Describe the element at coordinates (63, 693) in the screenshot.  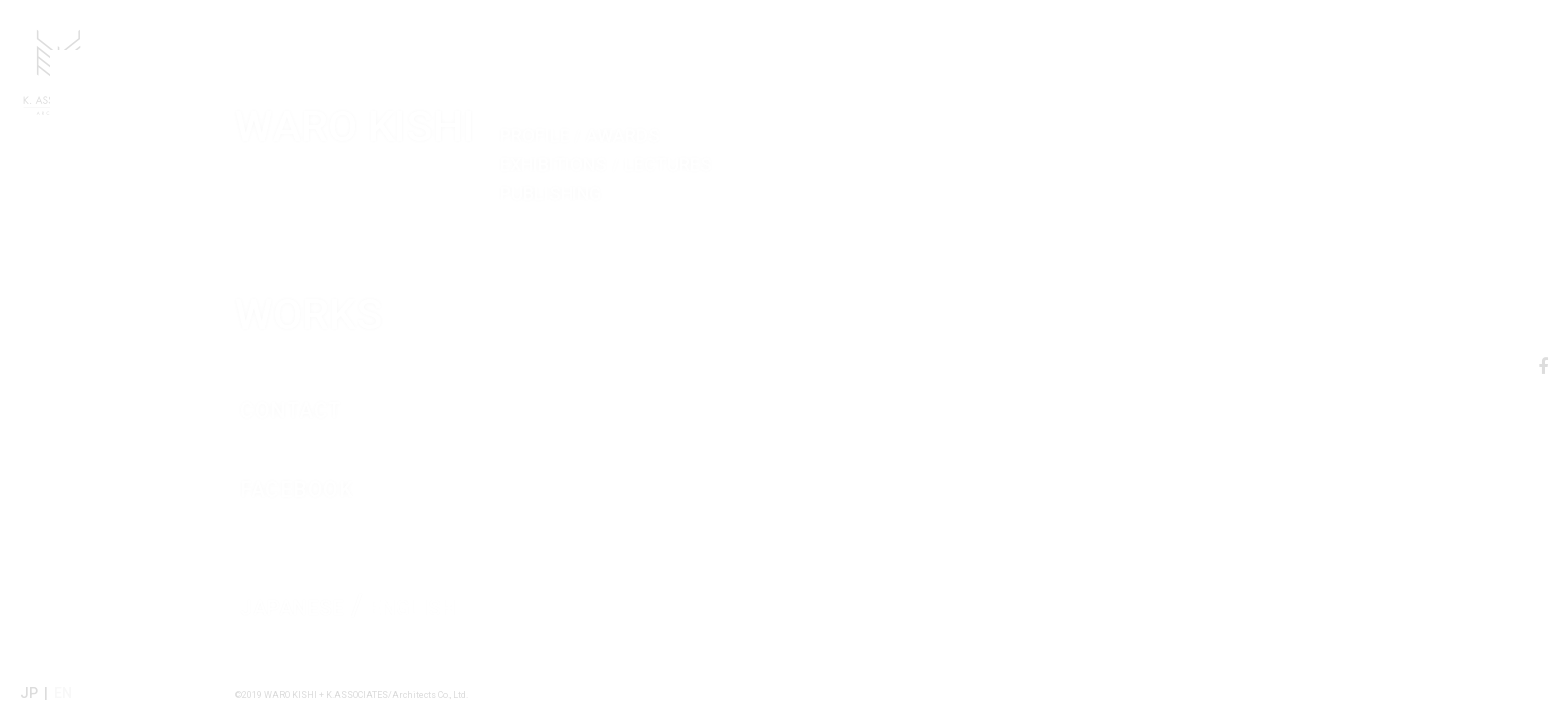
I see `EN` at that location.